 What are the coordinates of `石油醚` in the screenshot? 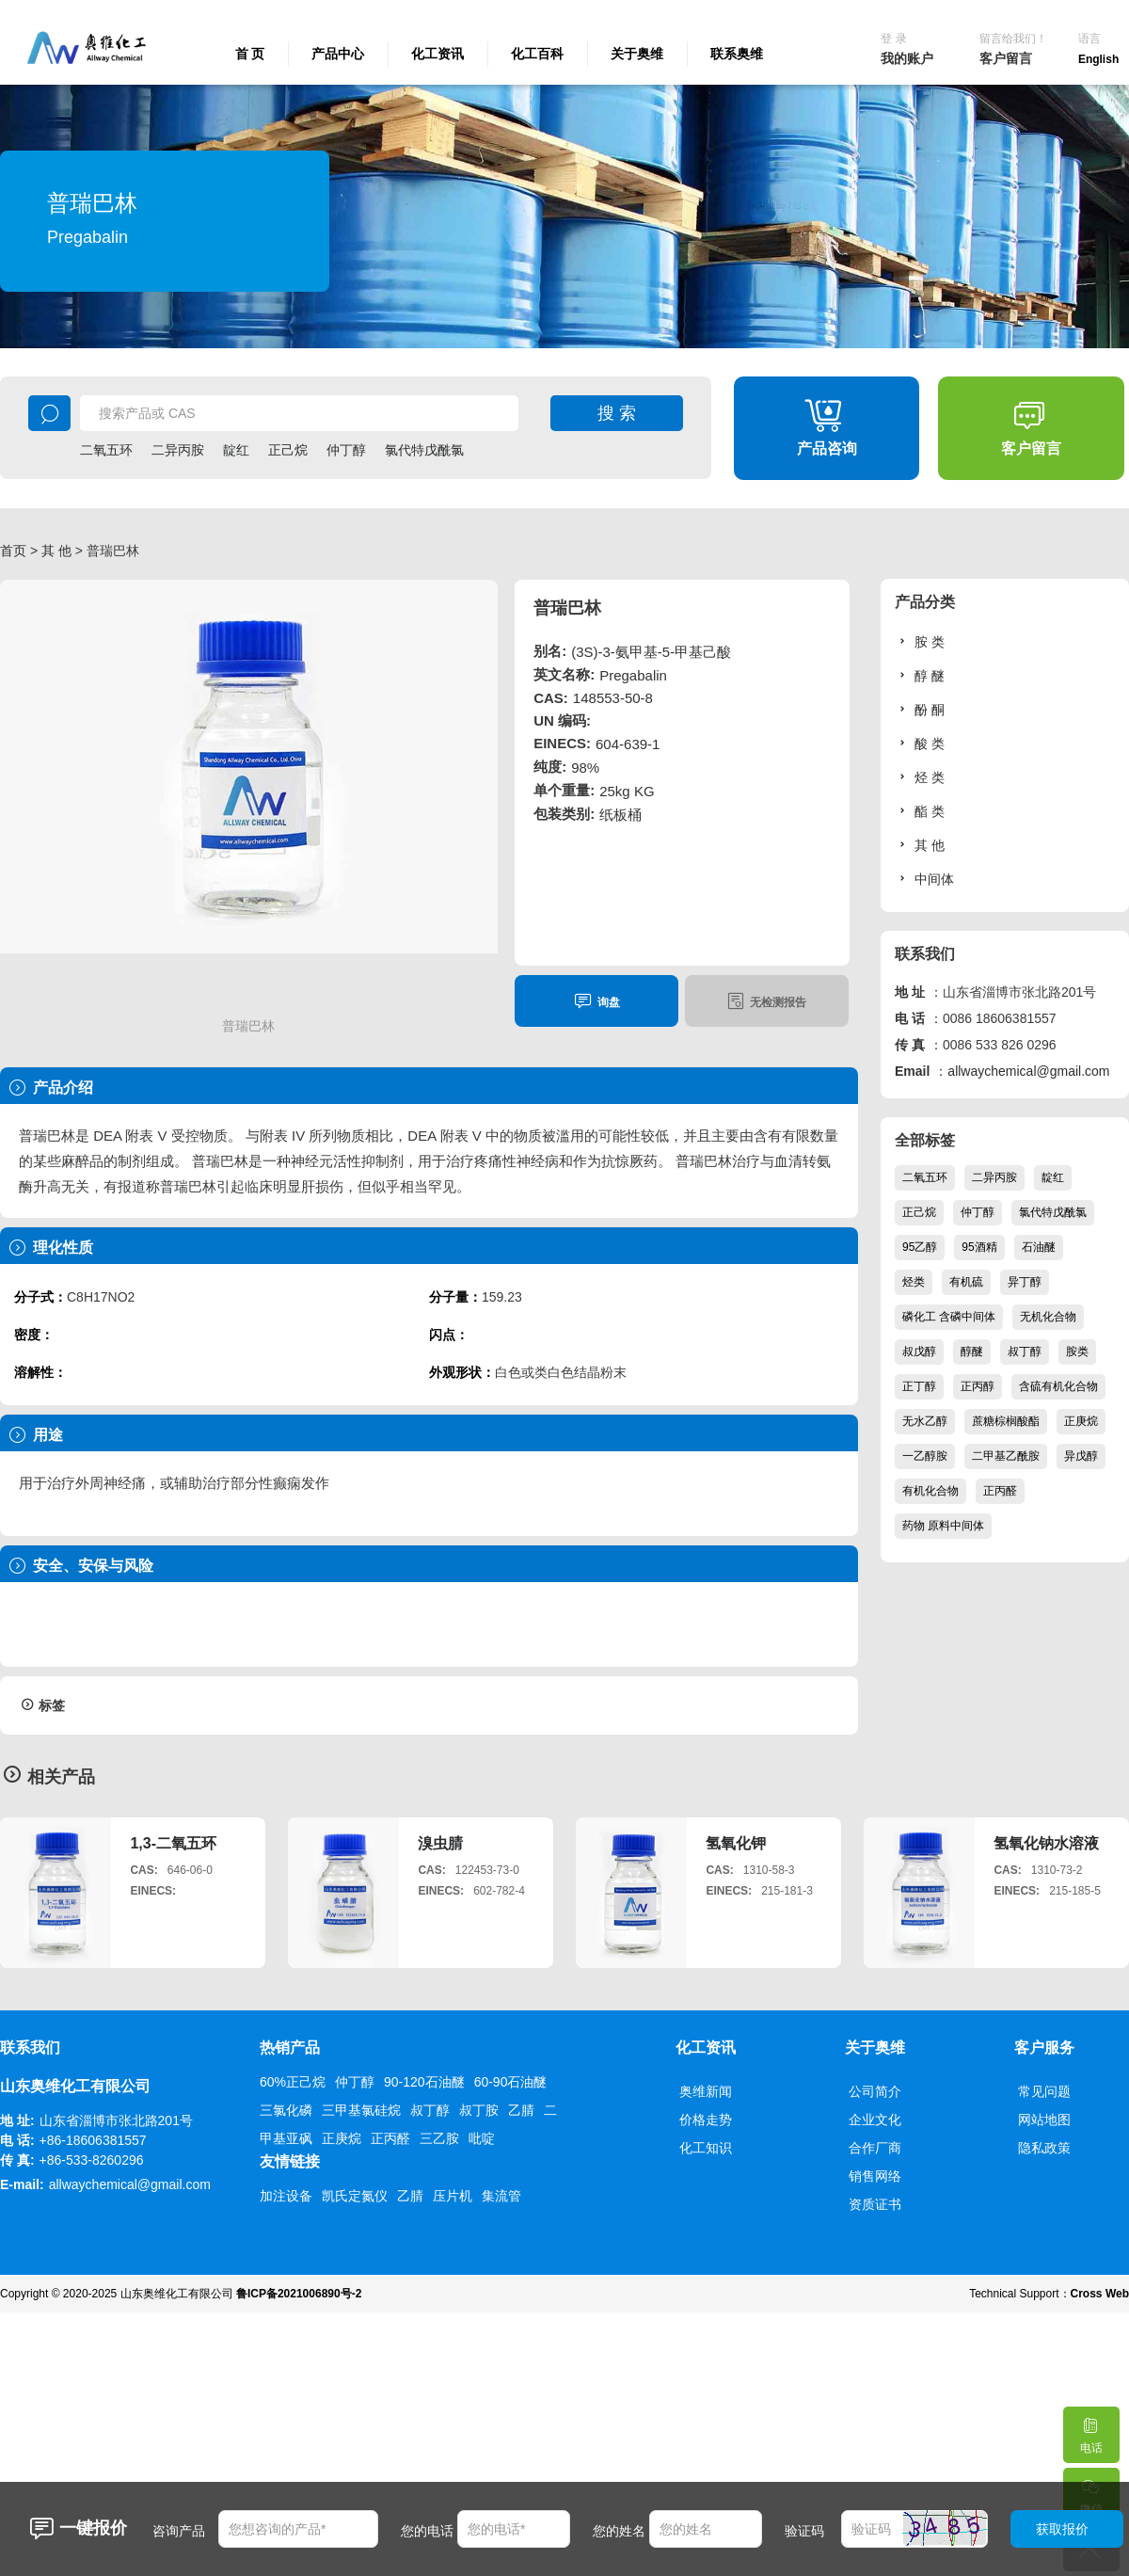 It's located at (1039, 1247).